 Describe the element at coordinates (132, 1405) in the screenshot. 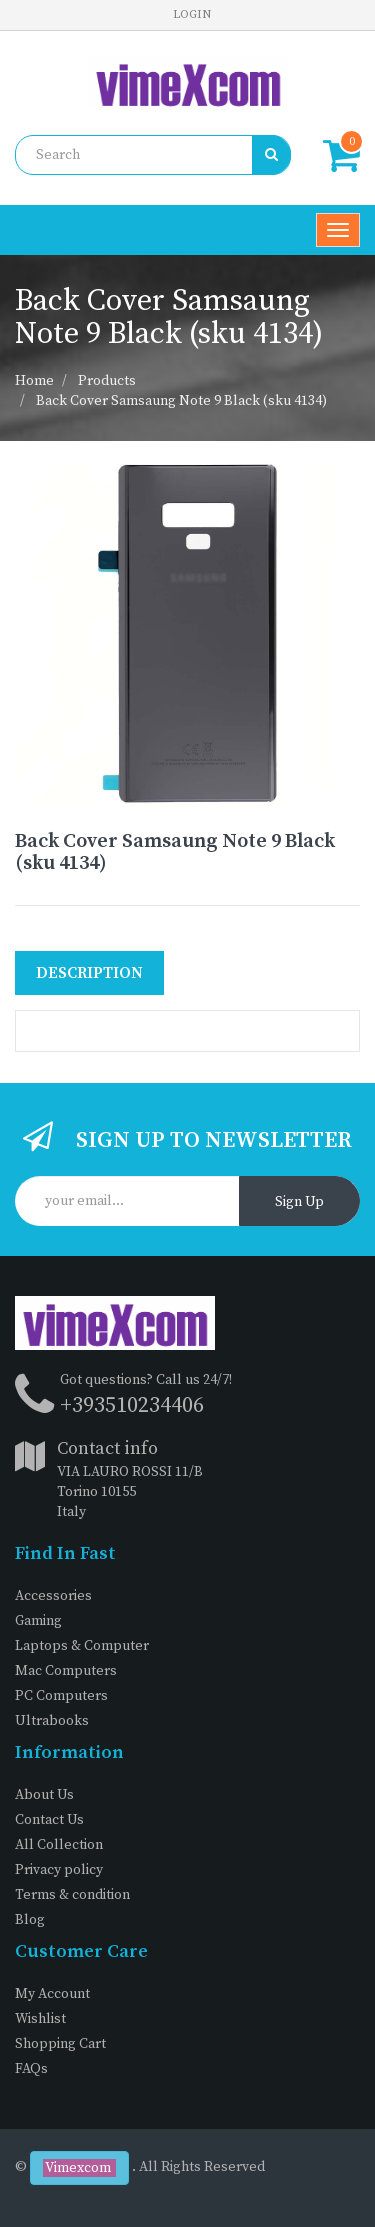

I see `+393510234406` at that location.